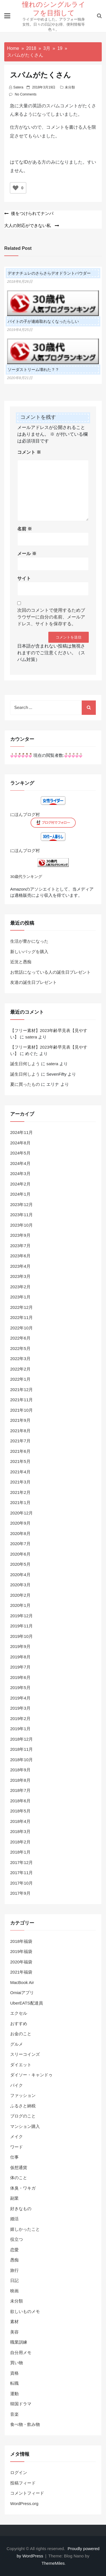  I want to click on 旅行, so click(14, 2270).